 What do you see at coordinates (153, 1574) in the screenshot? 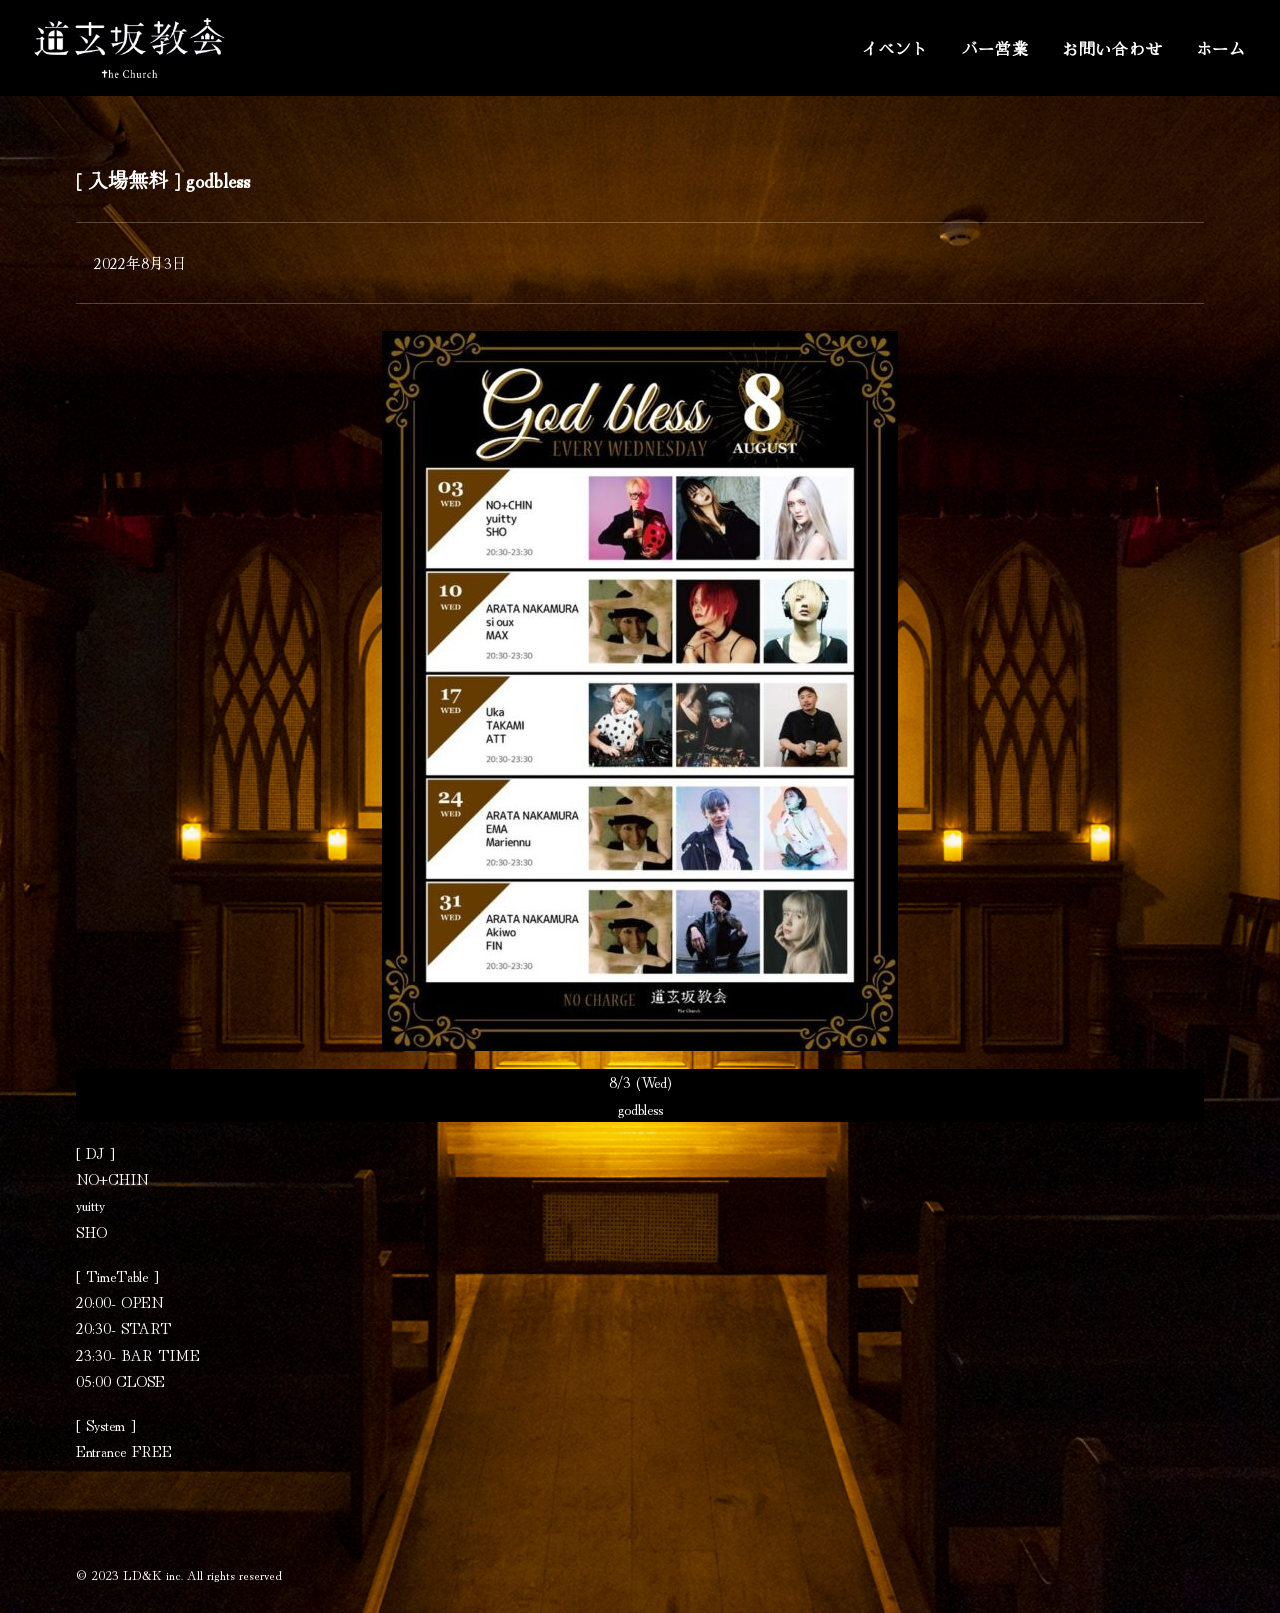
I see `LD&K inc.` at bounding box center [153, 1574].